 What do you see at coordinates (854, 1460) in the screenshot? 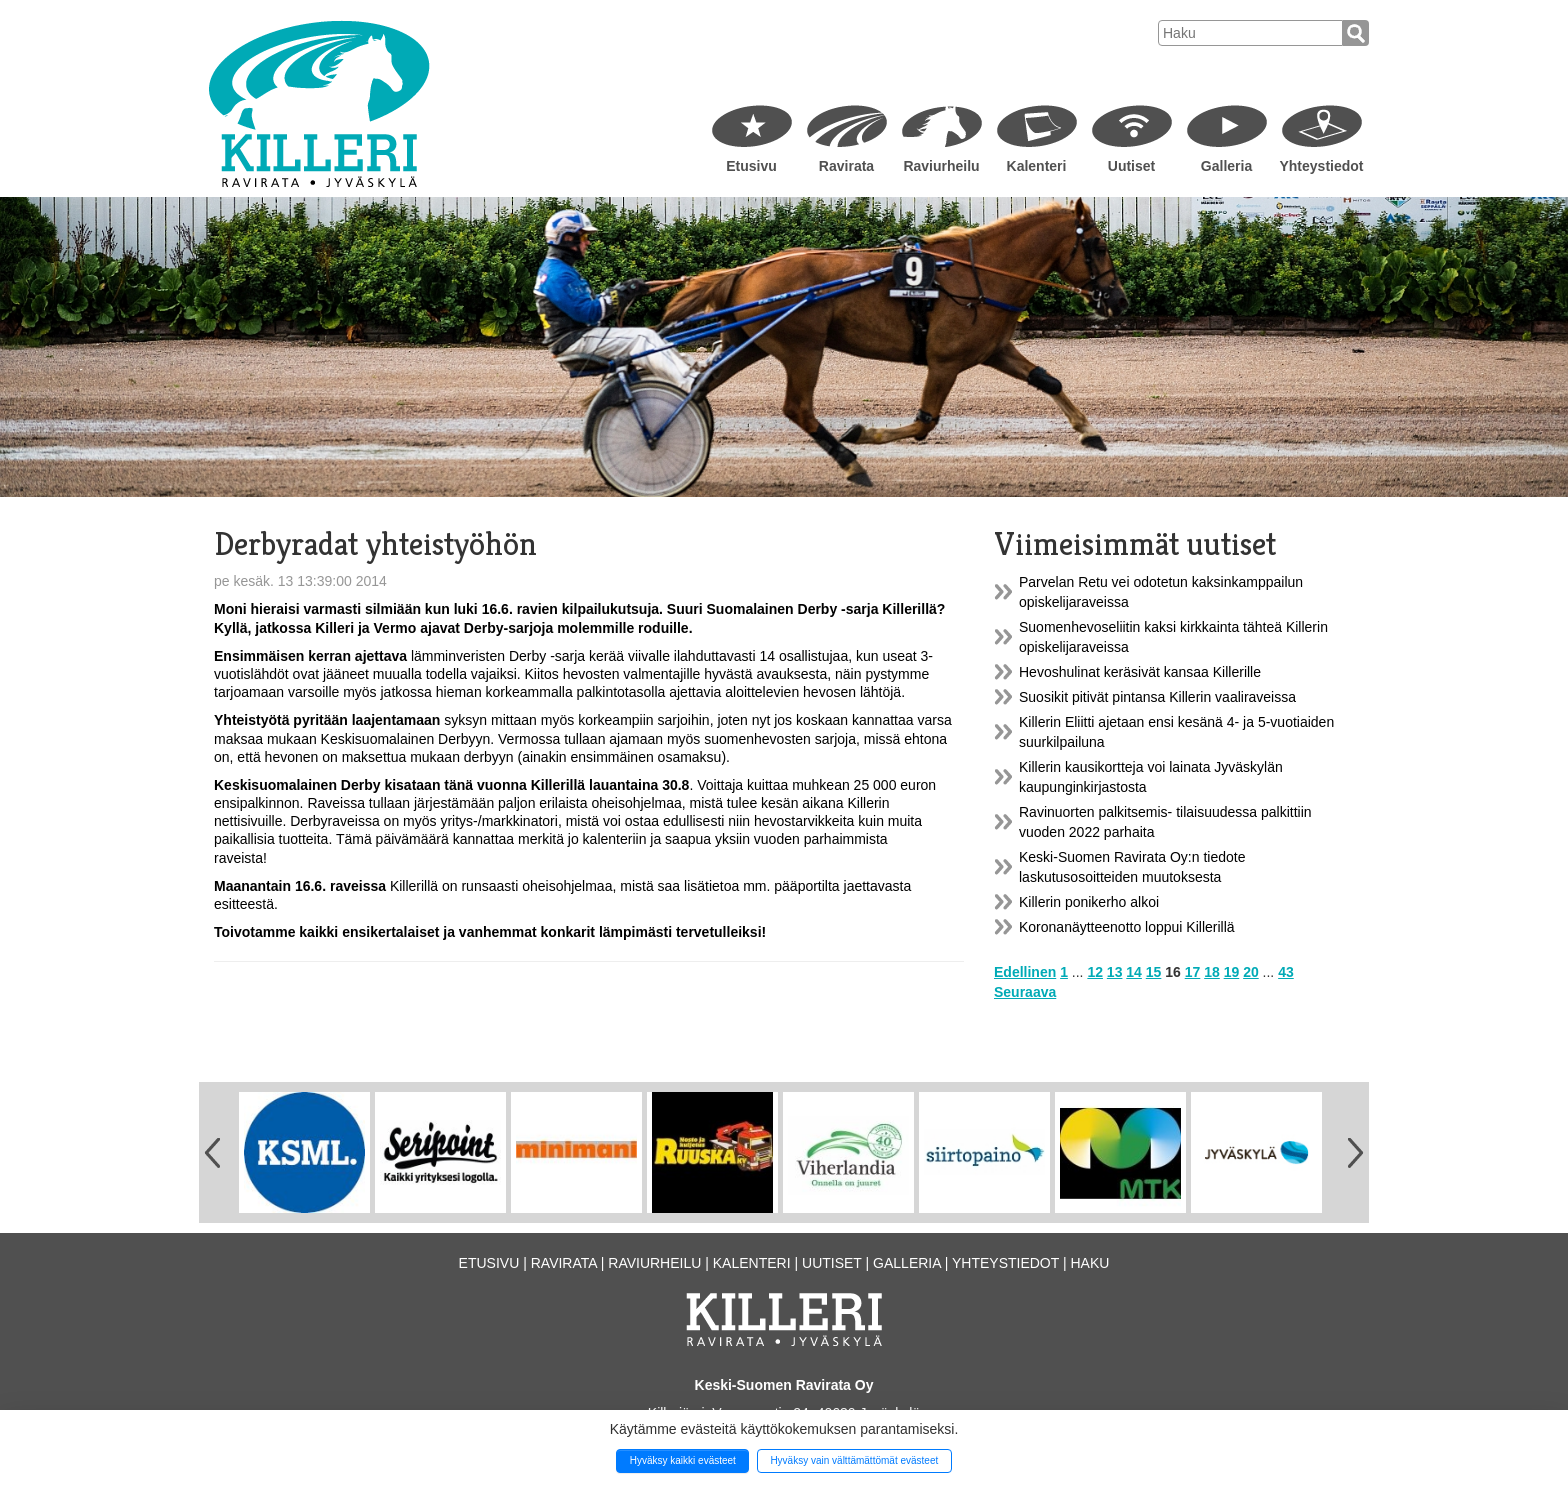
I see `Hyväksy vain välttämättömät evästeet` at bounding box center [854, 1460].